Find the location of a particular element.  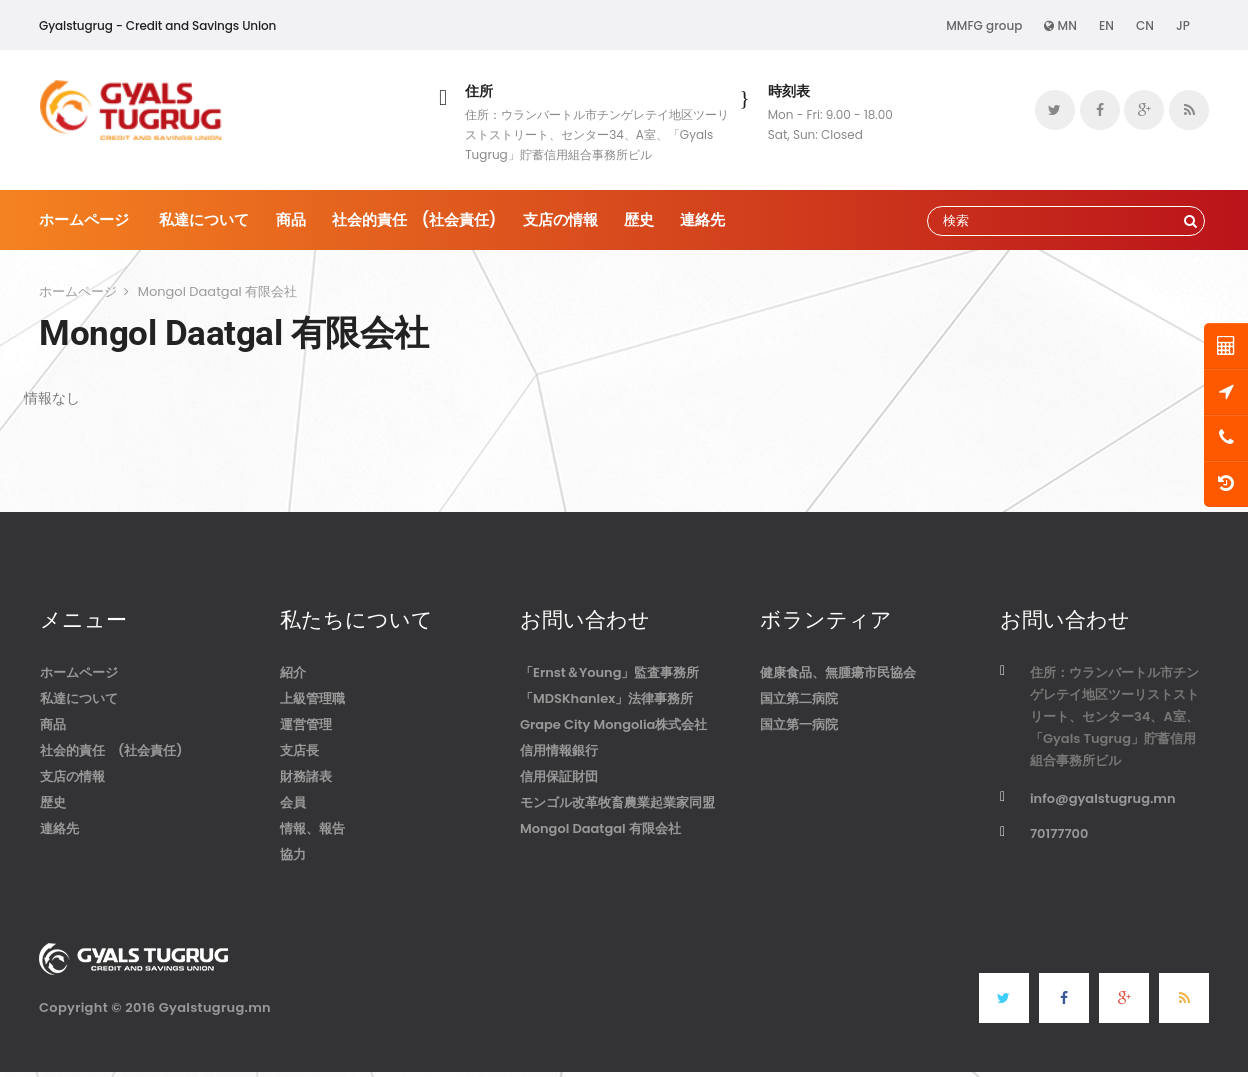

70177700 is located at coordinates (1059, 833).